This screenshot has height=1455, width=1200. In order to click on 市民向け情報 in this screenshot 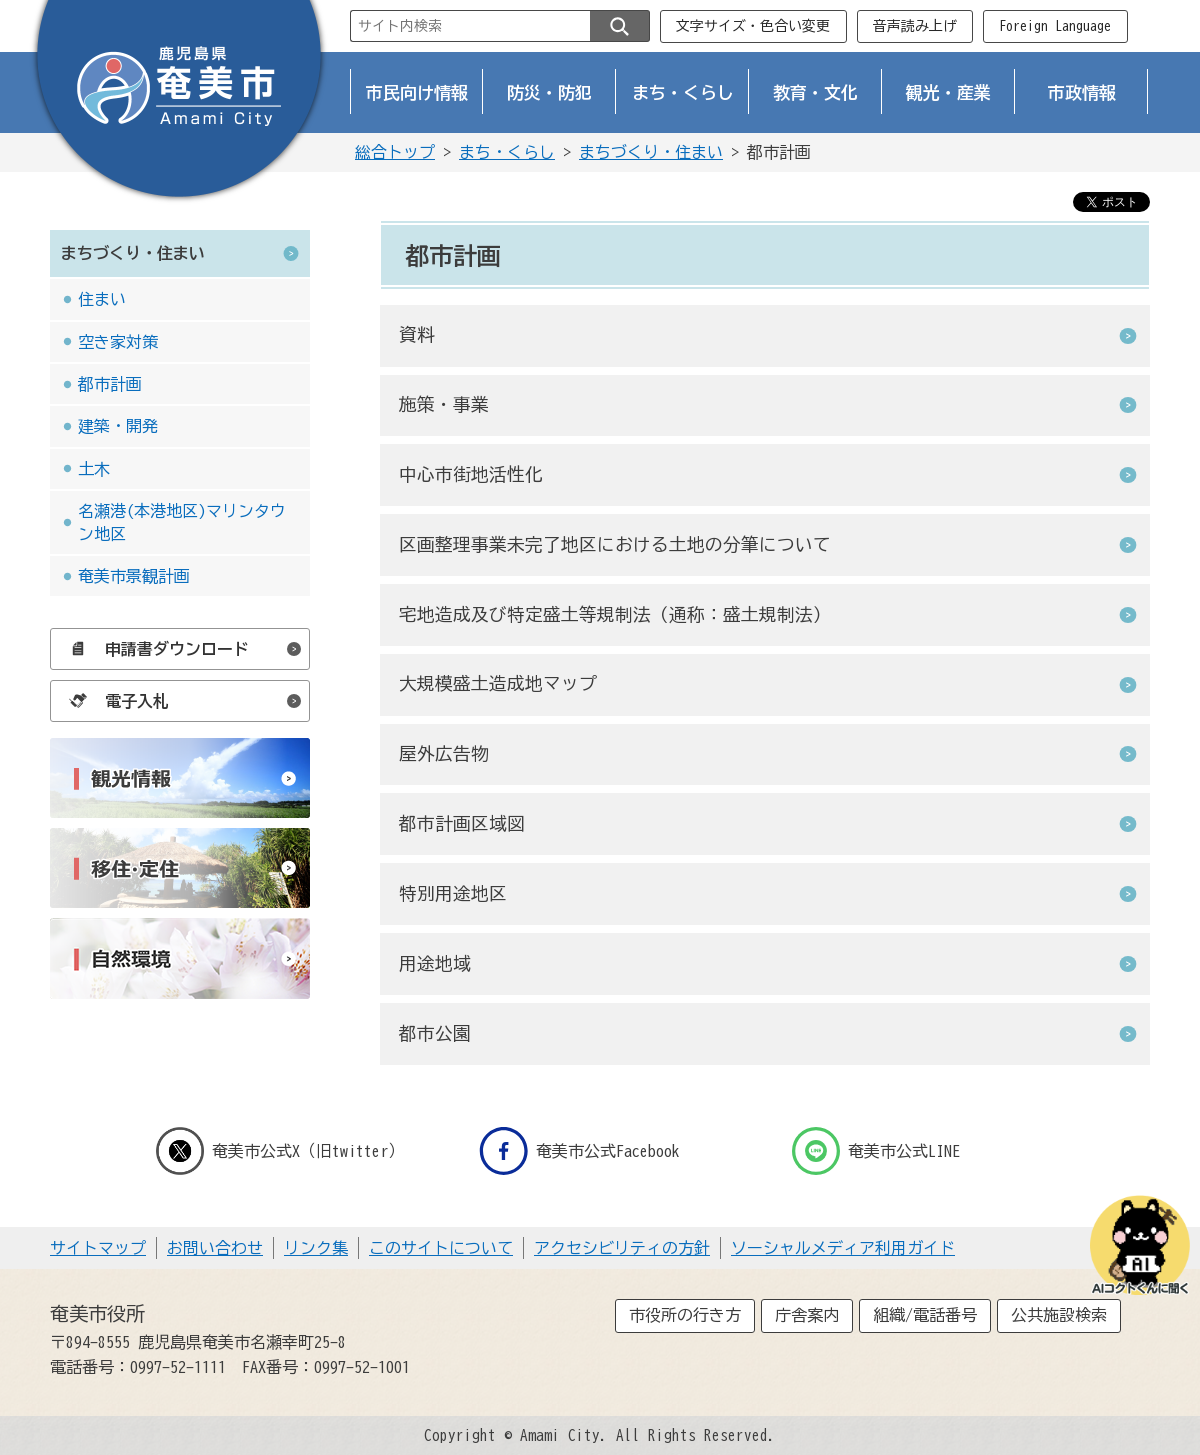, I will do `click(417, 92)`.